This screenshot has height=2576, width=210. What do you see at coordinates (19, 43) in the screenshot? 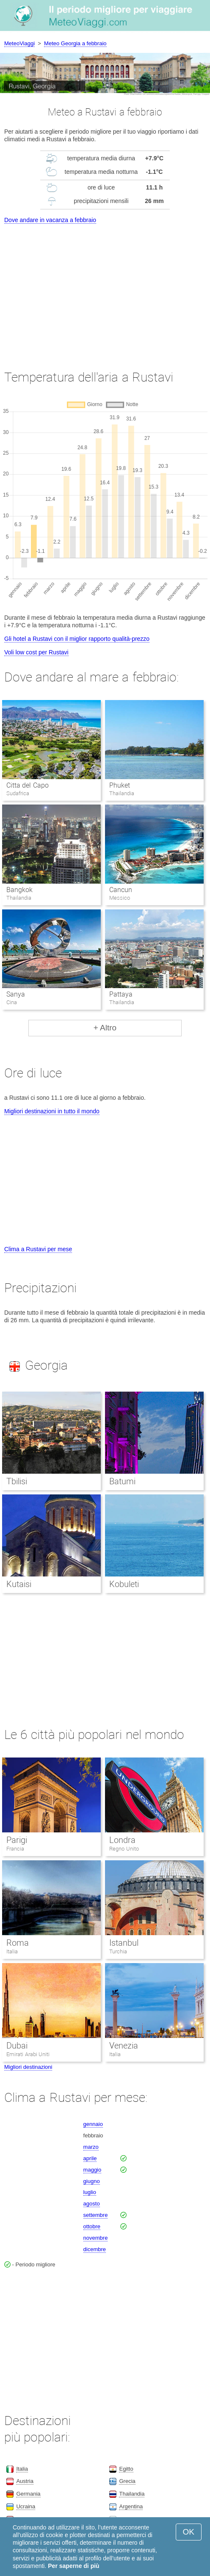
I see `MeteoViaggi` at bounding box center [19, 43].